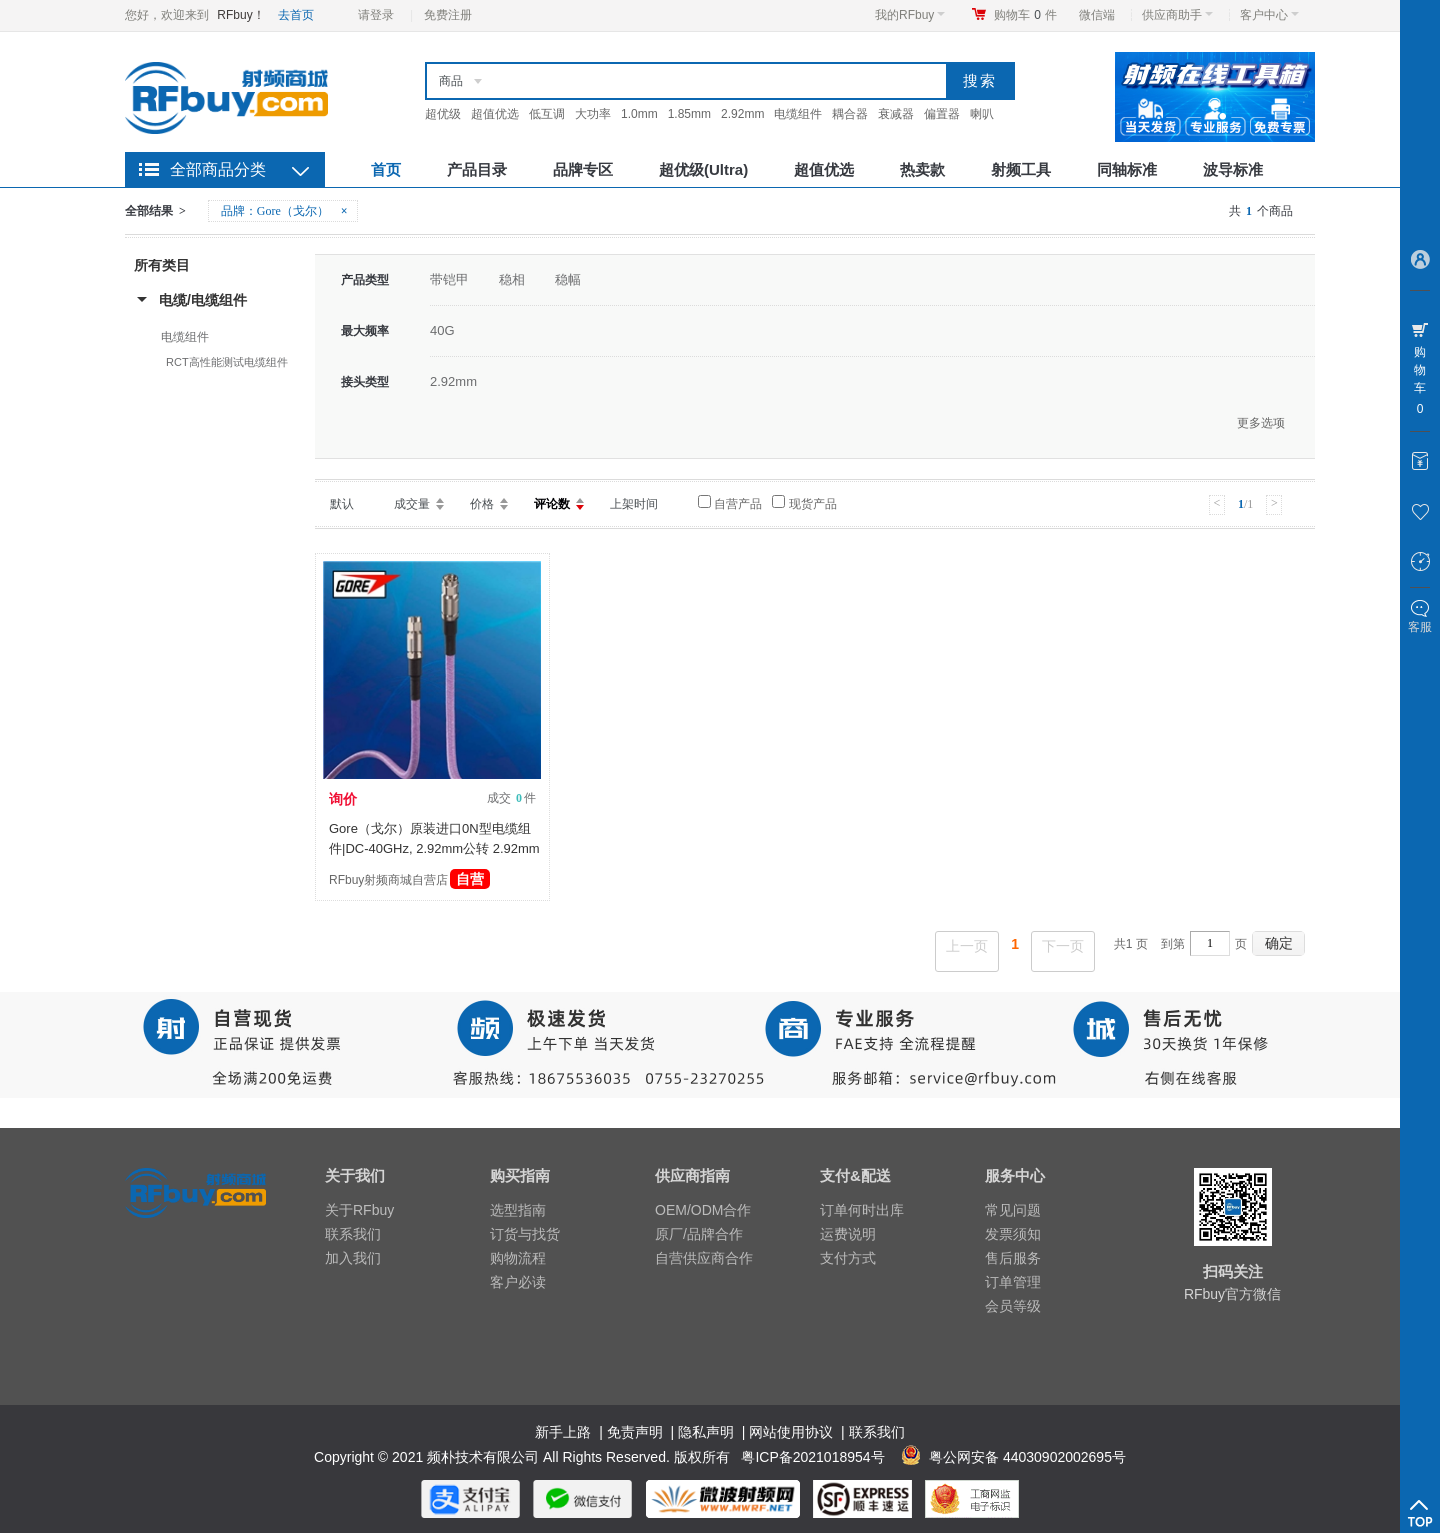 The image size is (1440, 1533). I want to click on 售后服务, so click(1013, 1258).